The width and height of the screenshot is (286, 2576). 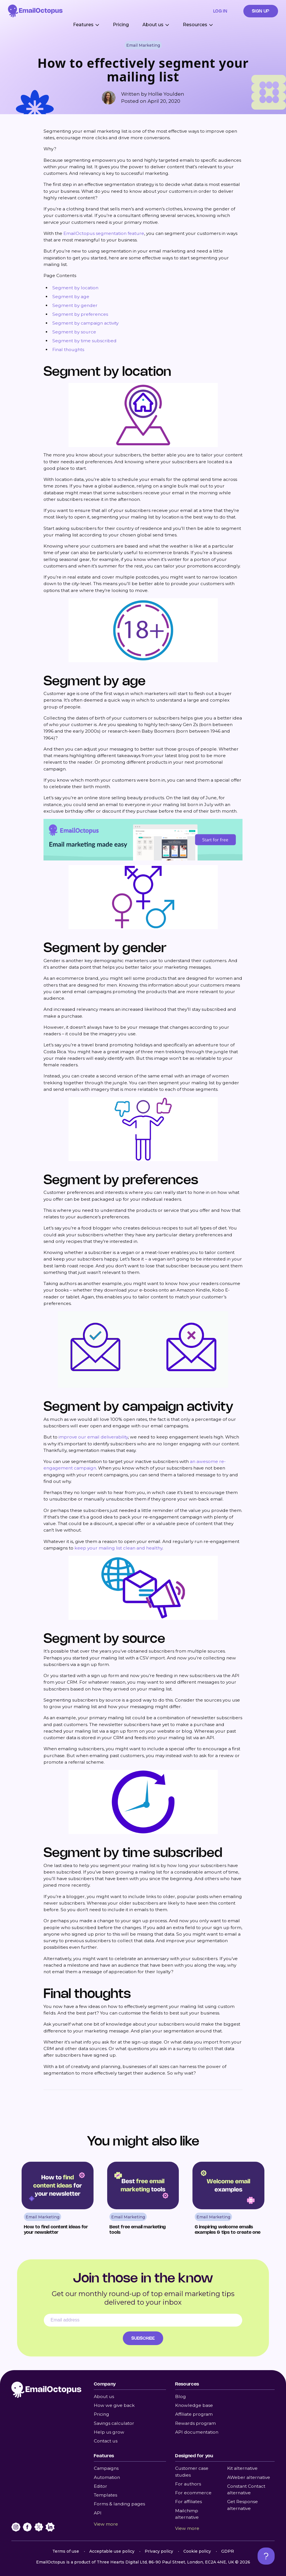 What do you see at coordinates (84, 340) in the screenshot?
I see `Segment by time subscribed` at bounding box center [84, 340].